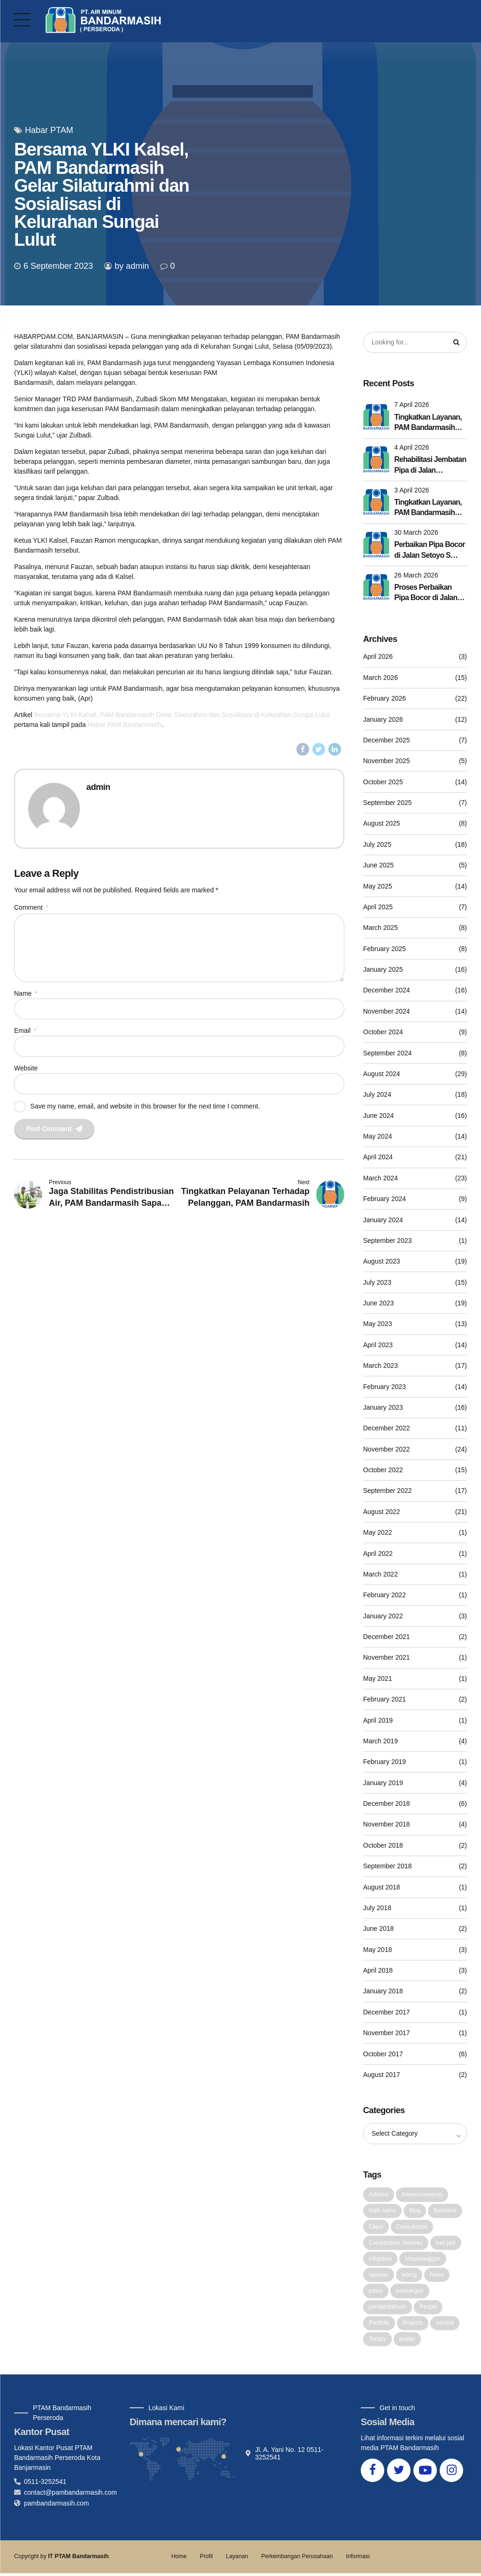 The width and height of the screenshot is (481, 2576). What do you see at coordinates (377, 886) in the screenshot?
I see `May 2025` at bounding box center [377, 886].